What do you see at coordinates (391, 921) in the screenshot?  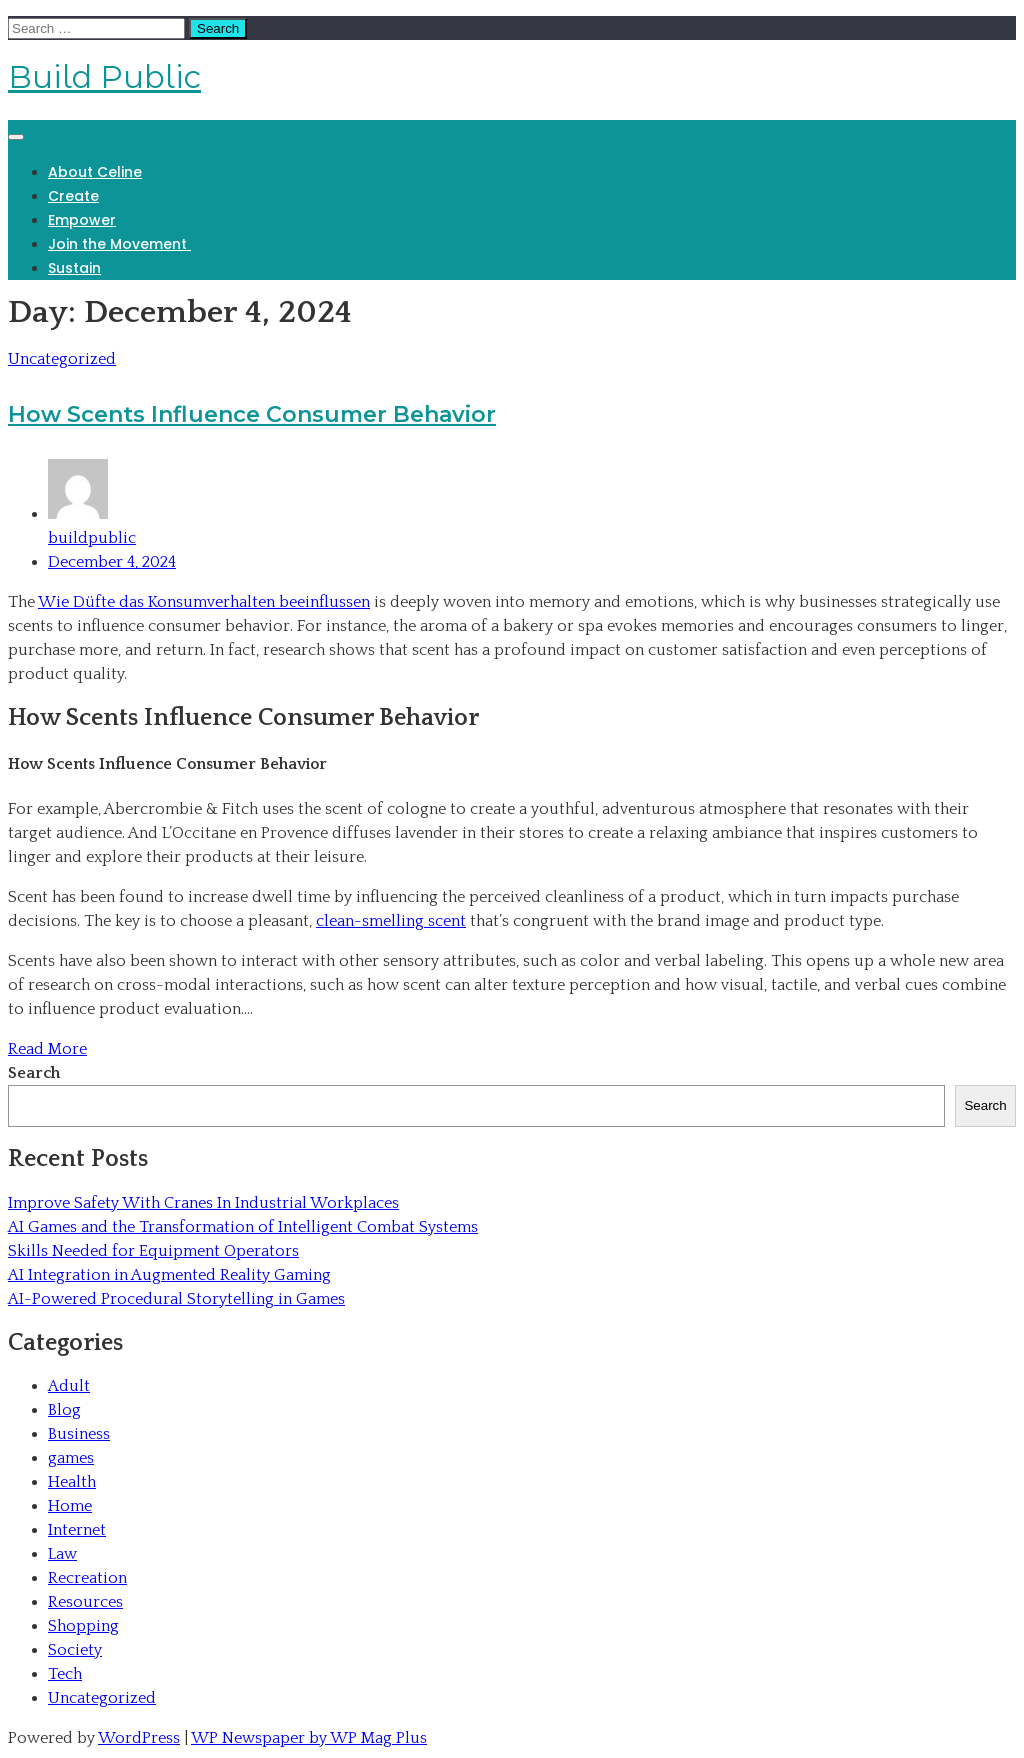 I see `clean-smelling scent` at bounding box center [391, 921].